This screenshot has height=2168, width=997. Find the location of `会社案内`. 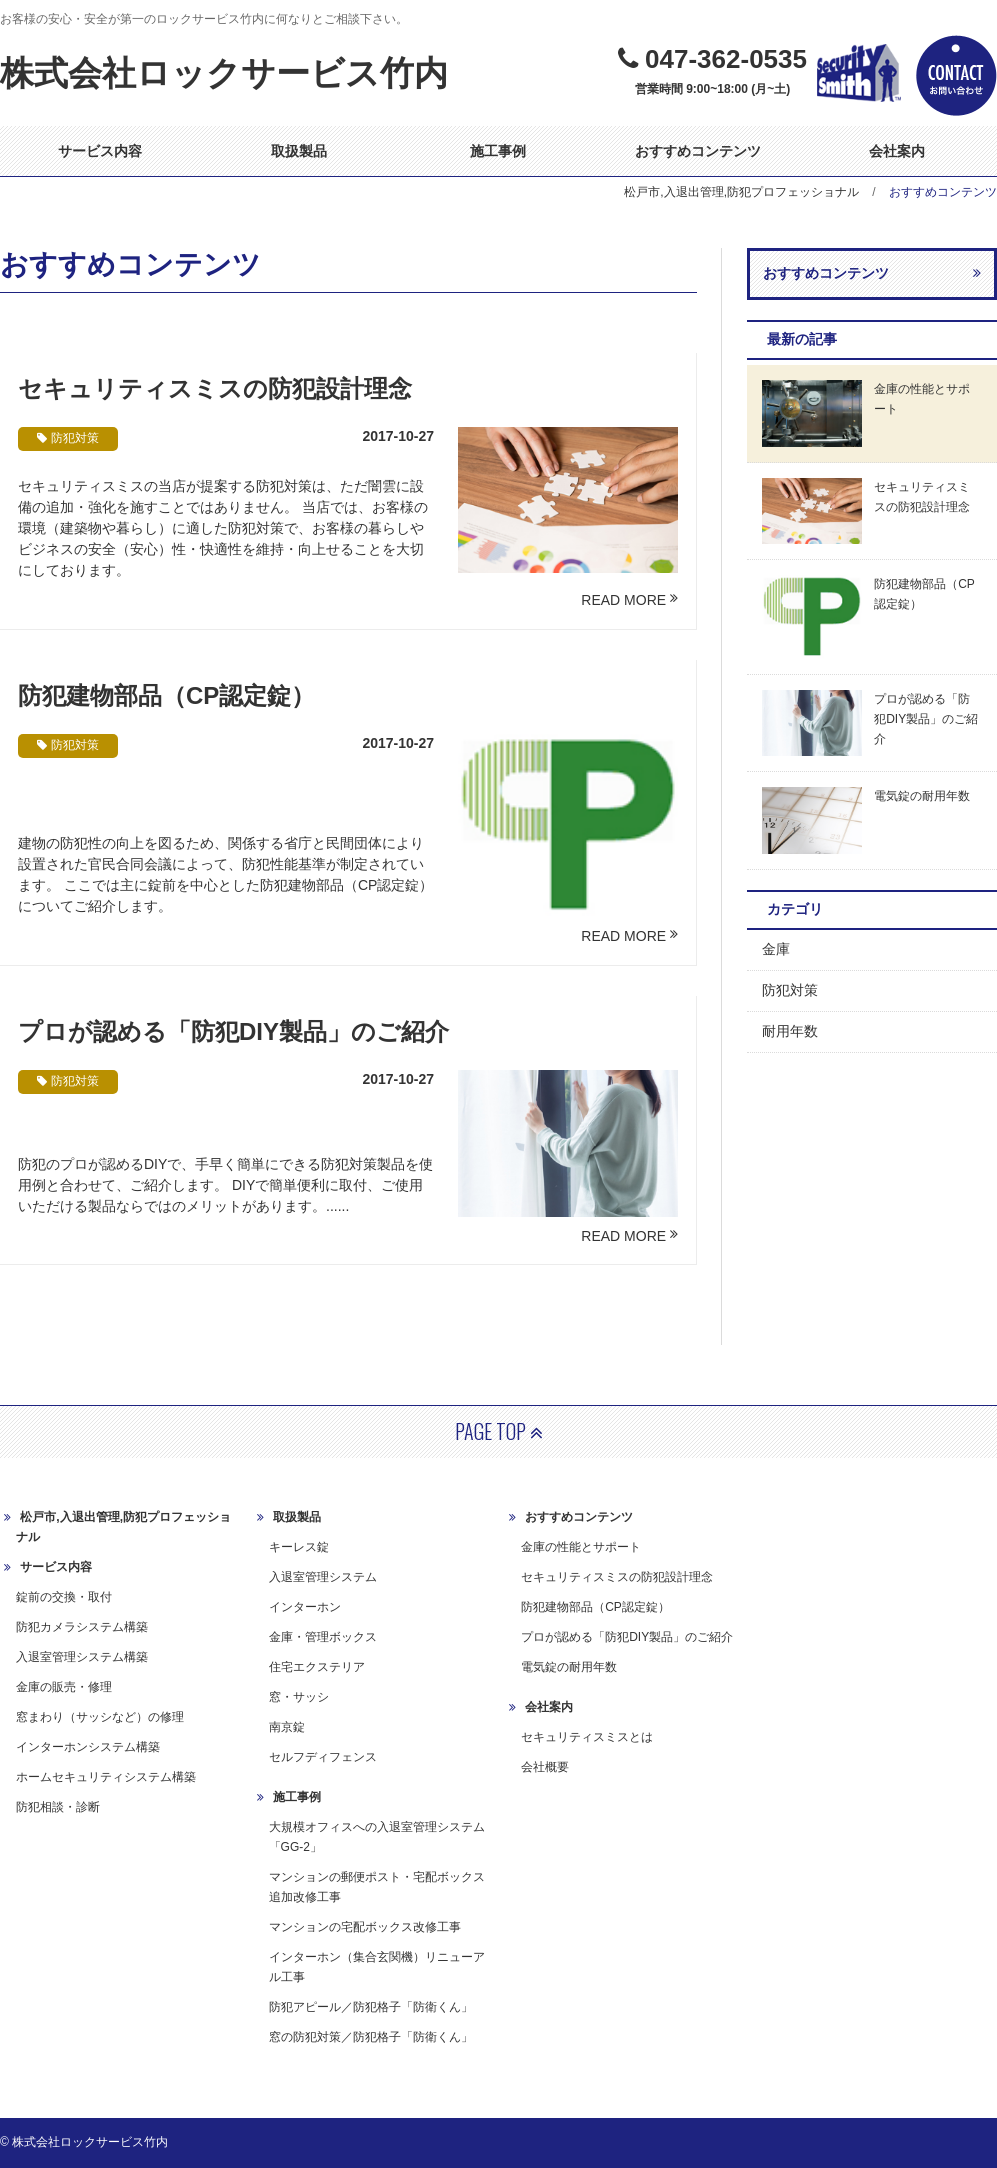

会社案内 is located at coordinates (897, 151).